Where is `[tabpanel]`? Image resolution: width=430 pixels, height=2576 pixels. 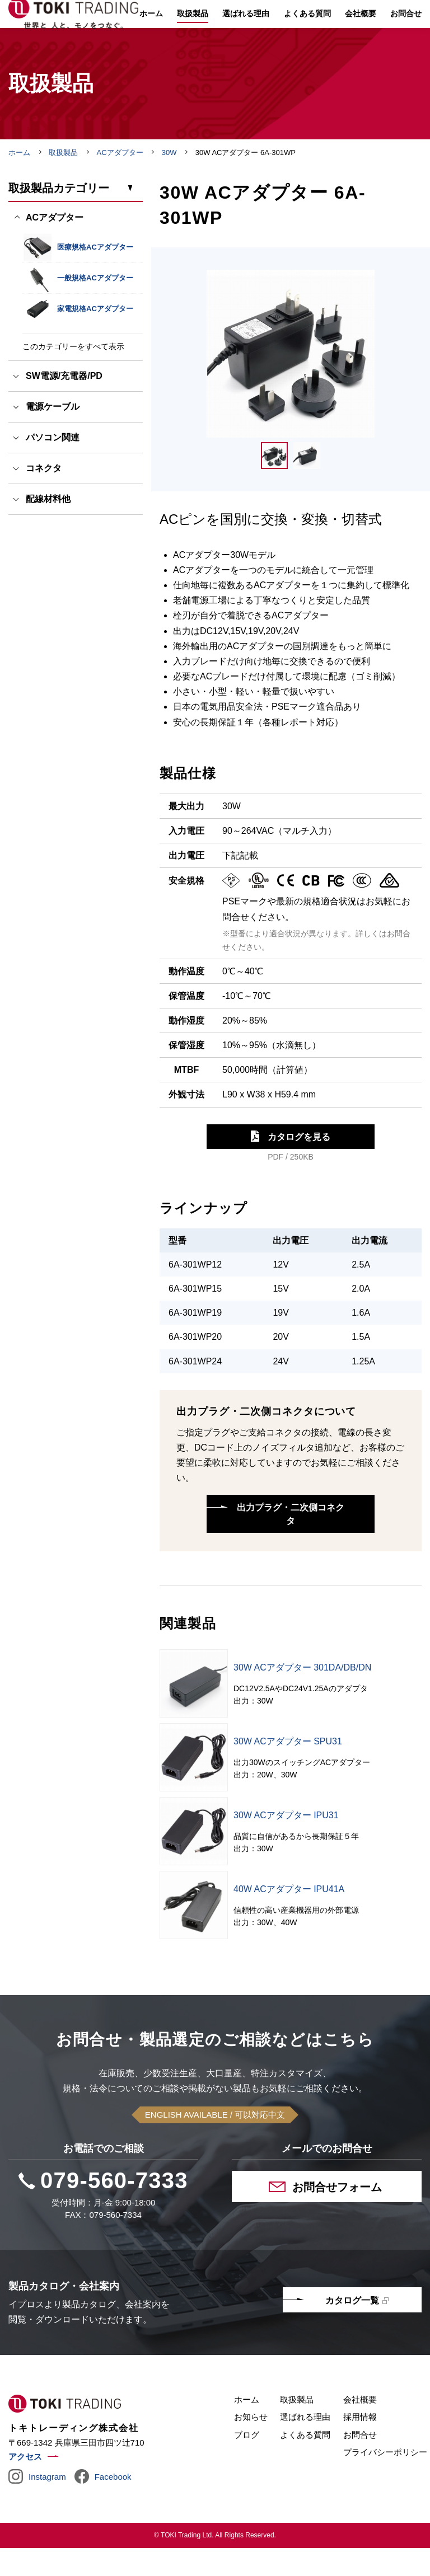 [tabpanel] is located at coordinates (291, 382).